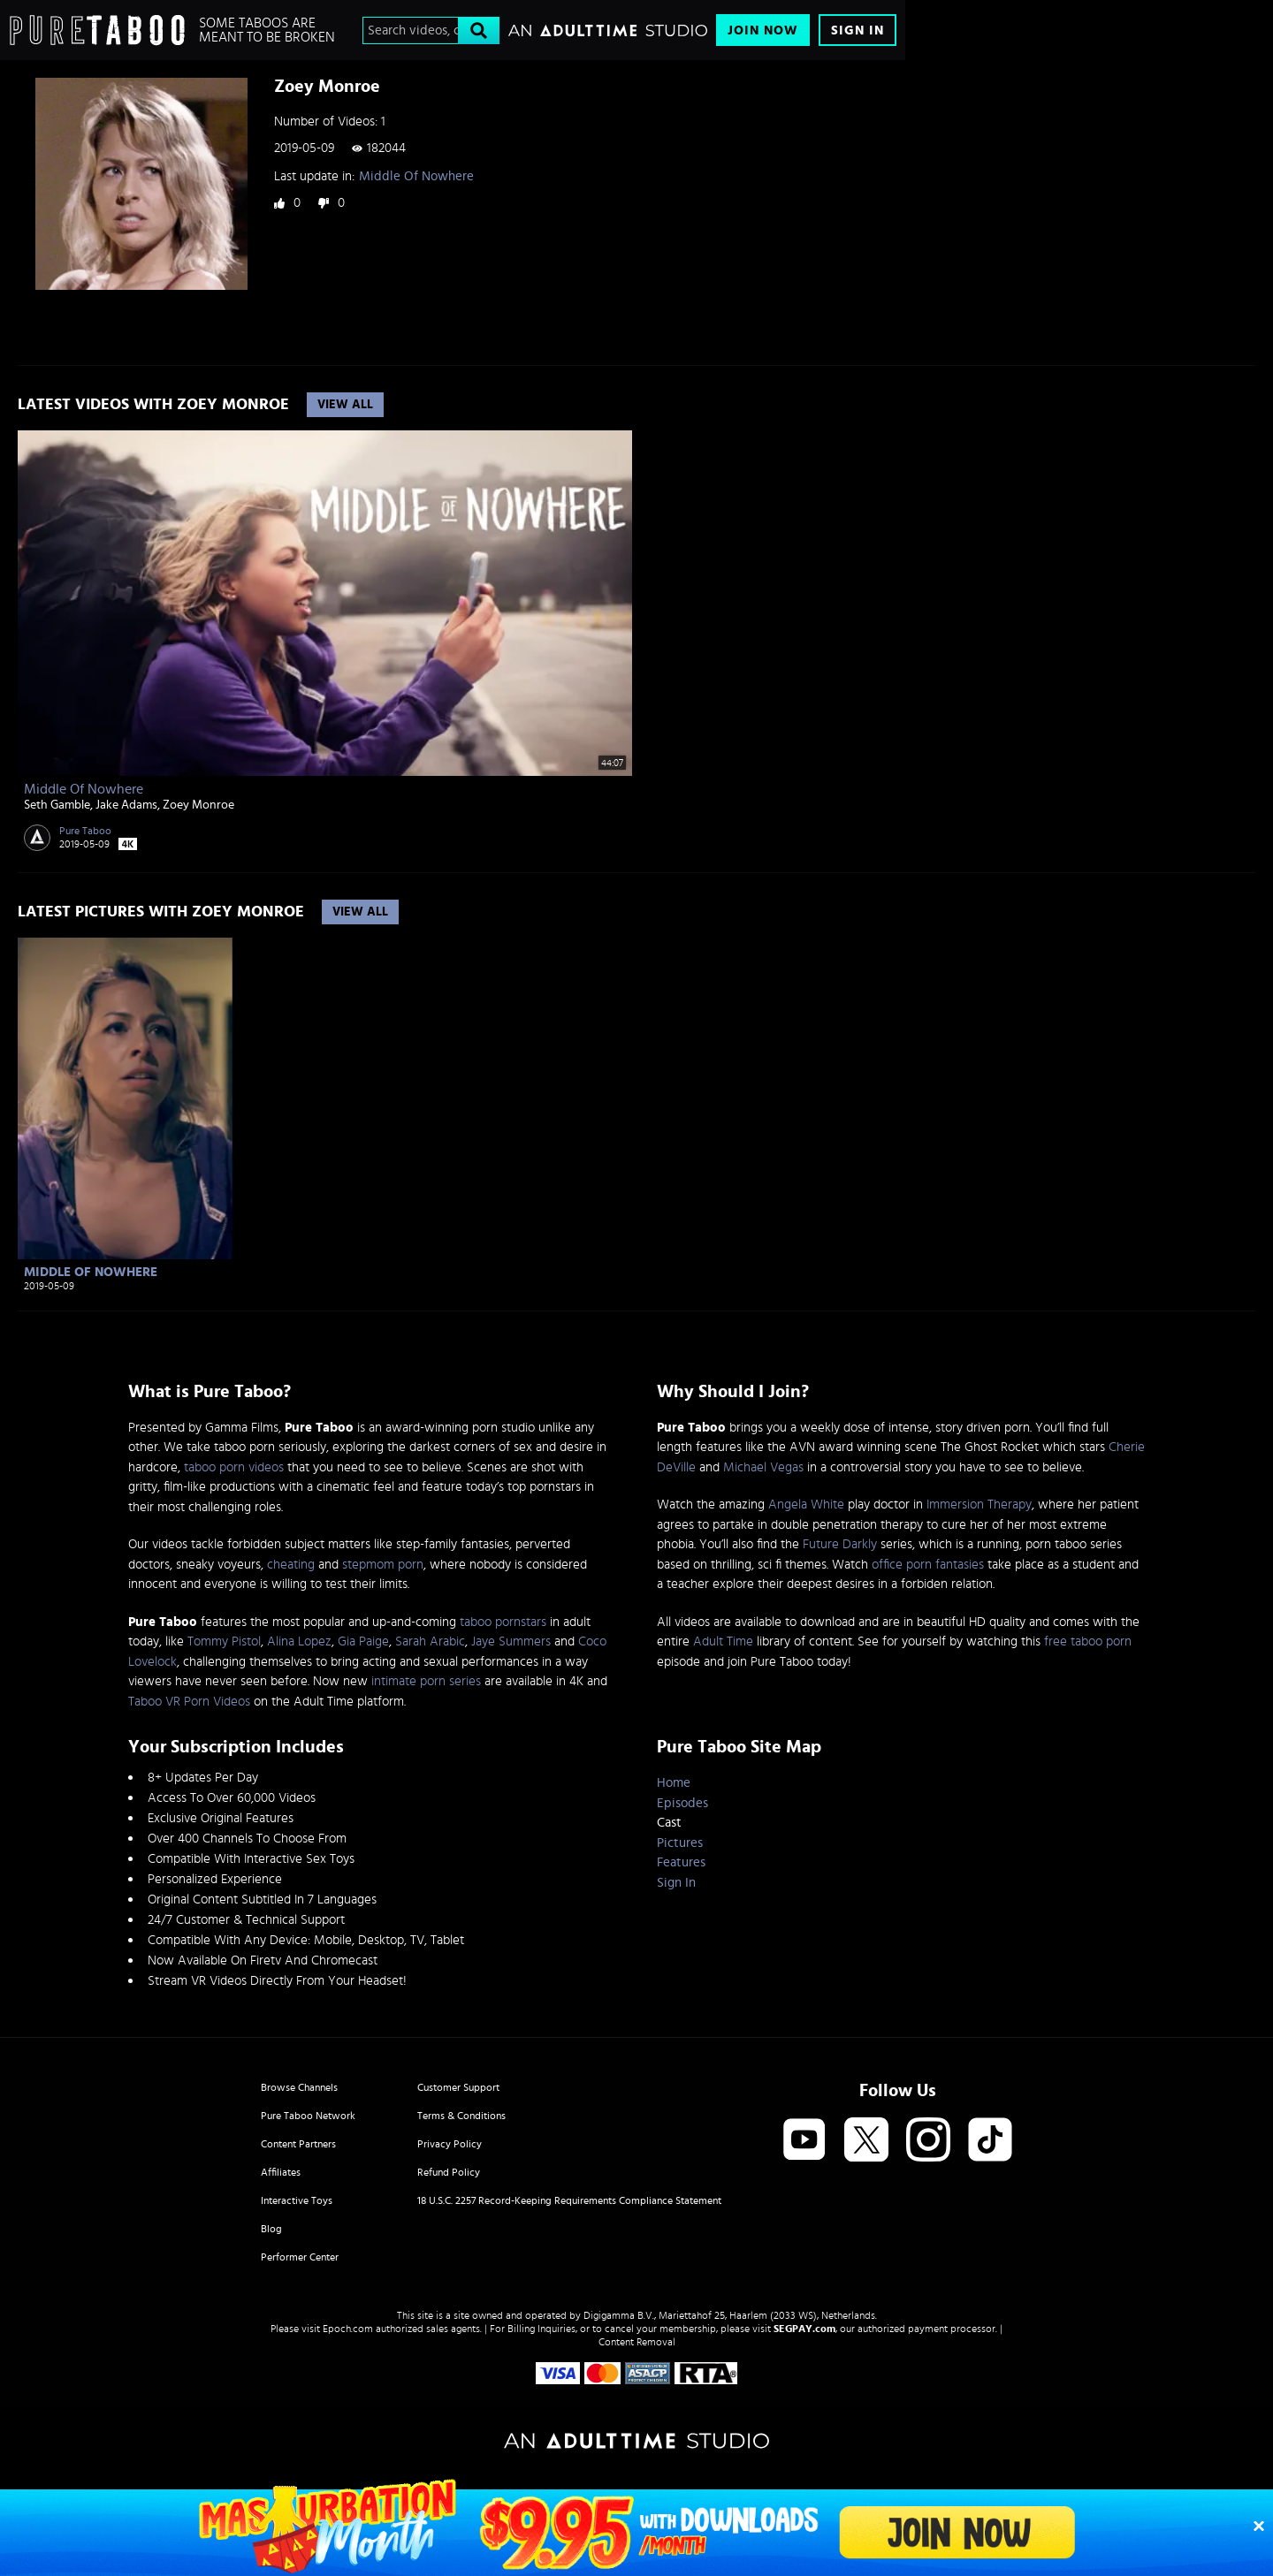 This screenshot has height=2576, width=1273. I want to click on Zoey Monroe, so click(198, 805).